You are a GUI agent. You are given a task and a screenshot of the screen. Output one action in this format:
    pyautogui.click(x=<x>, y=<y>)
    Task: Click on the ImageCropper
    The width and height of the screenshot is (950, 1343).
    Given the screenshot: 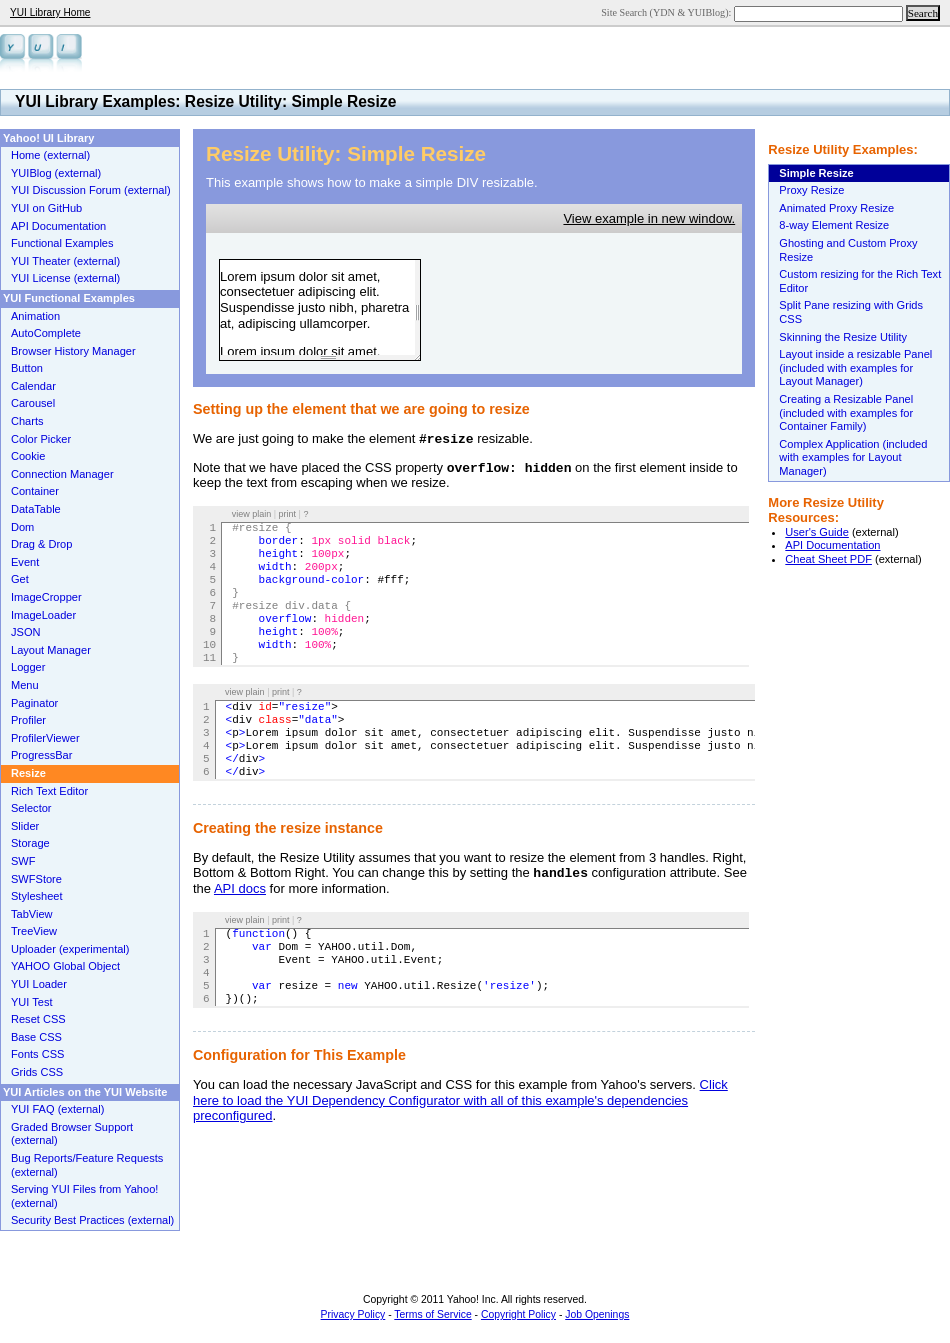 What is the action you would take?
    pyautogui.click(x=46, y=597)
    